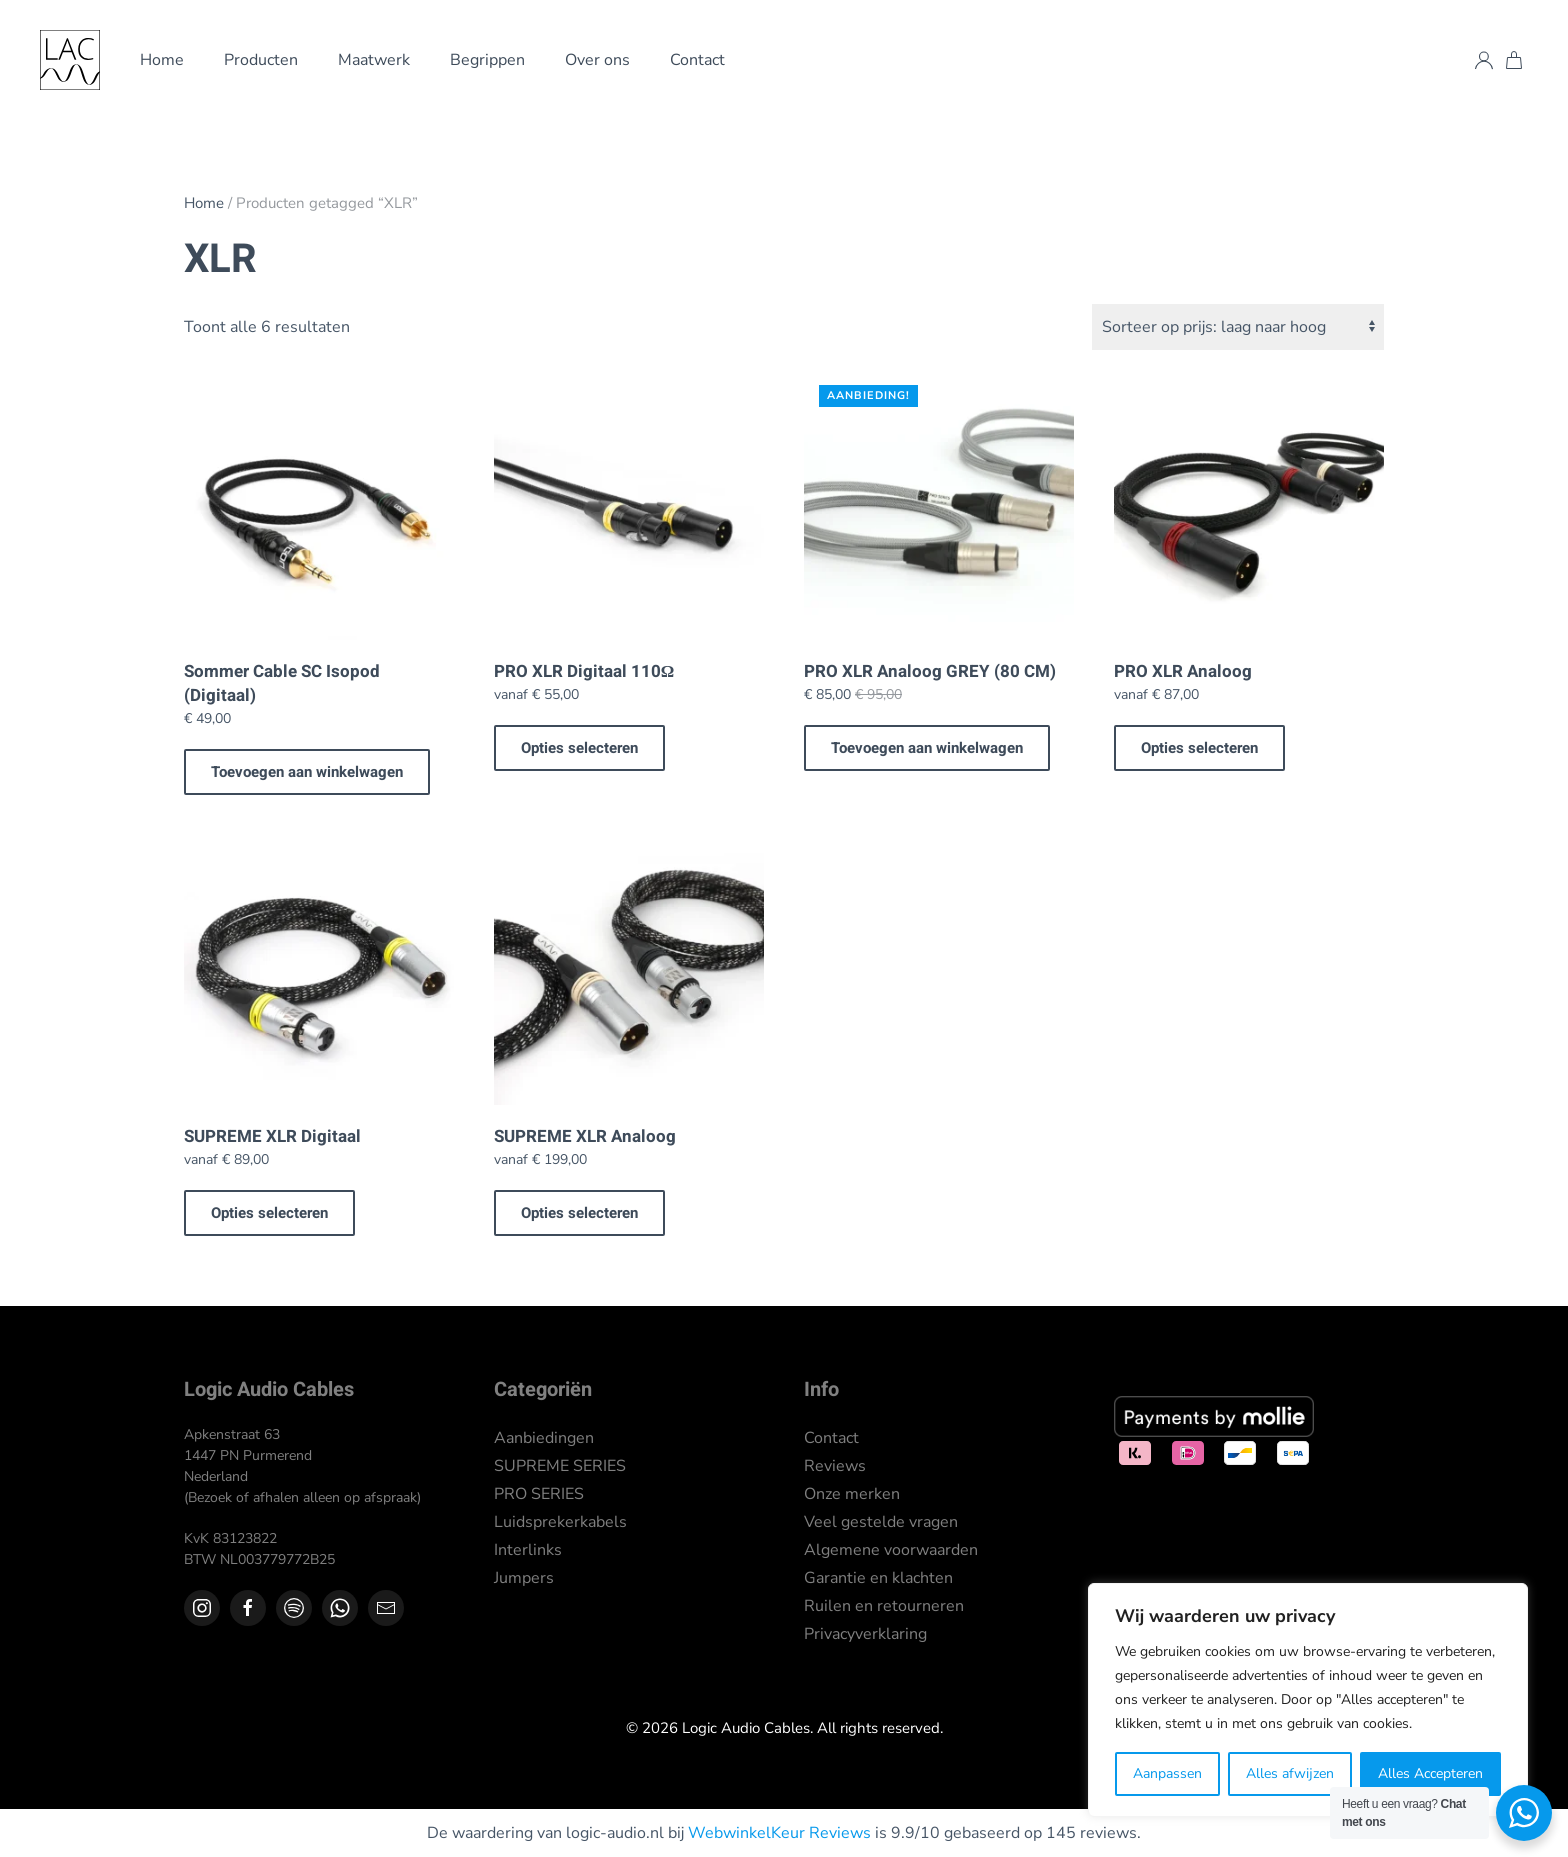 This screenshot has width=1568, height=1857. Describe the element at coordinates (539, 1494) in the screenshot. I see `PRO SERIES` at that location.